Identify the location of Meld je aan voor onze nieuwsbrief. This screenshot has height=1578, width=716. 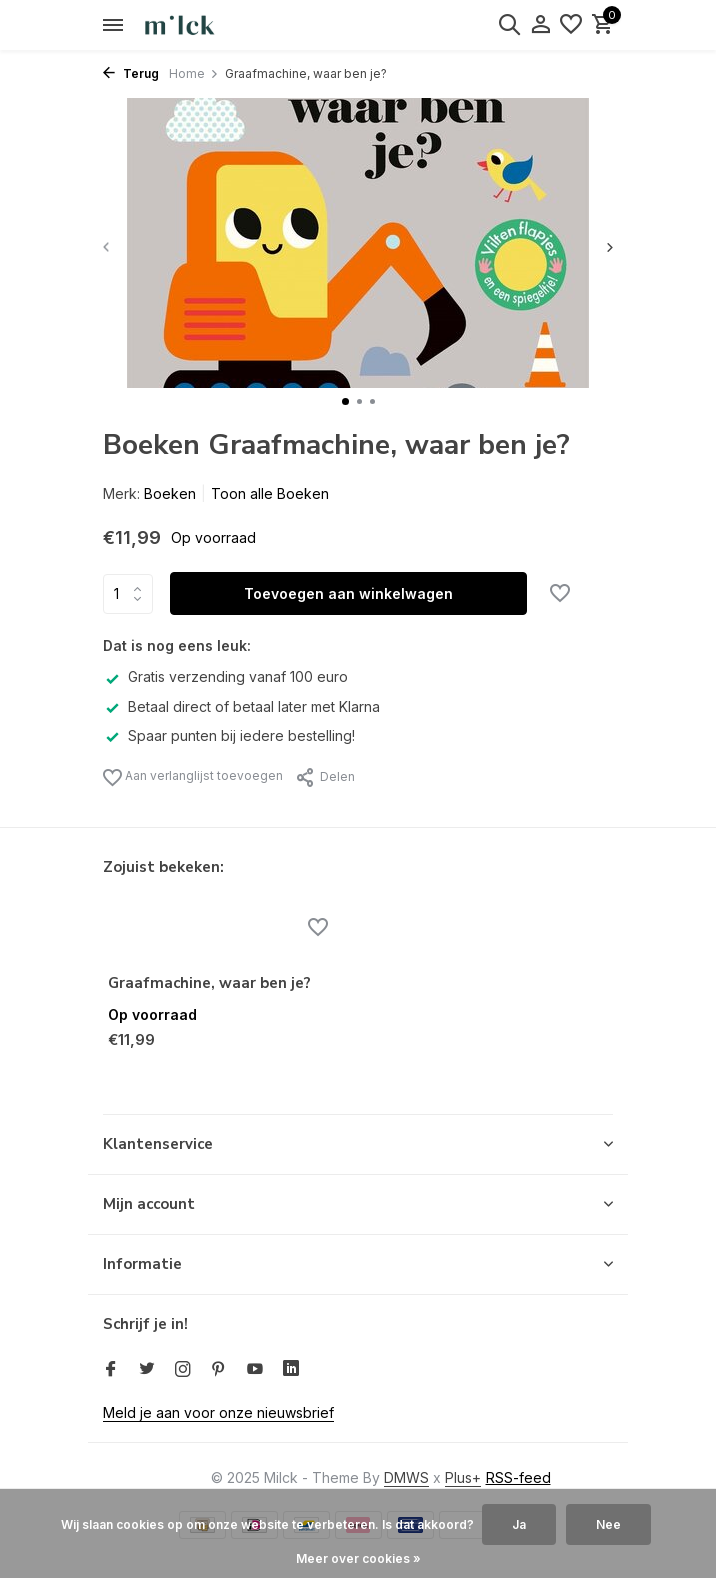
(218, 1412).